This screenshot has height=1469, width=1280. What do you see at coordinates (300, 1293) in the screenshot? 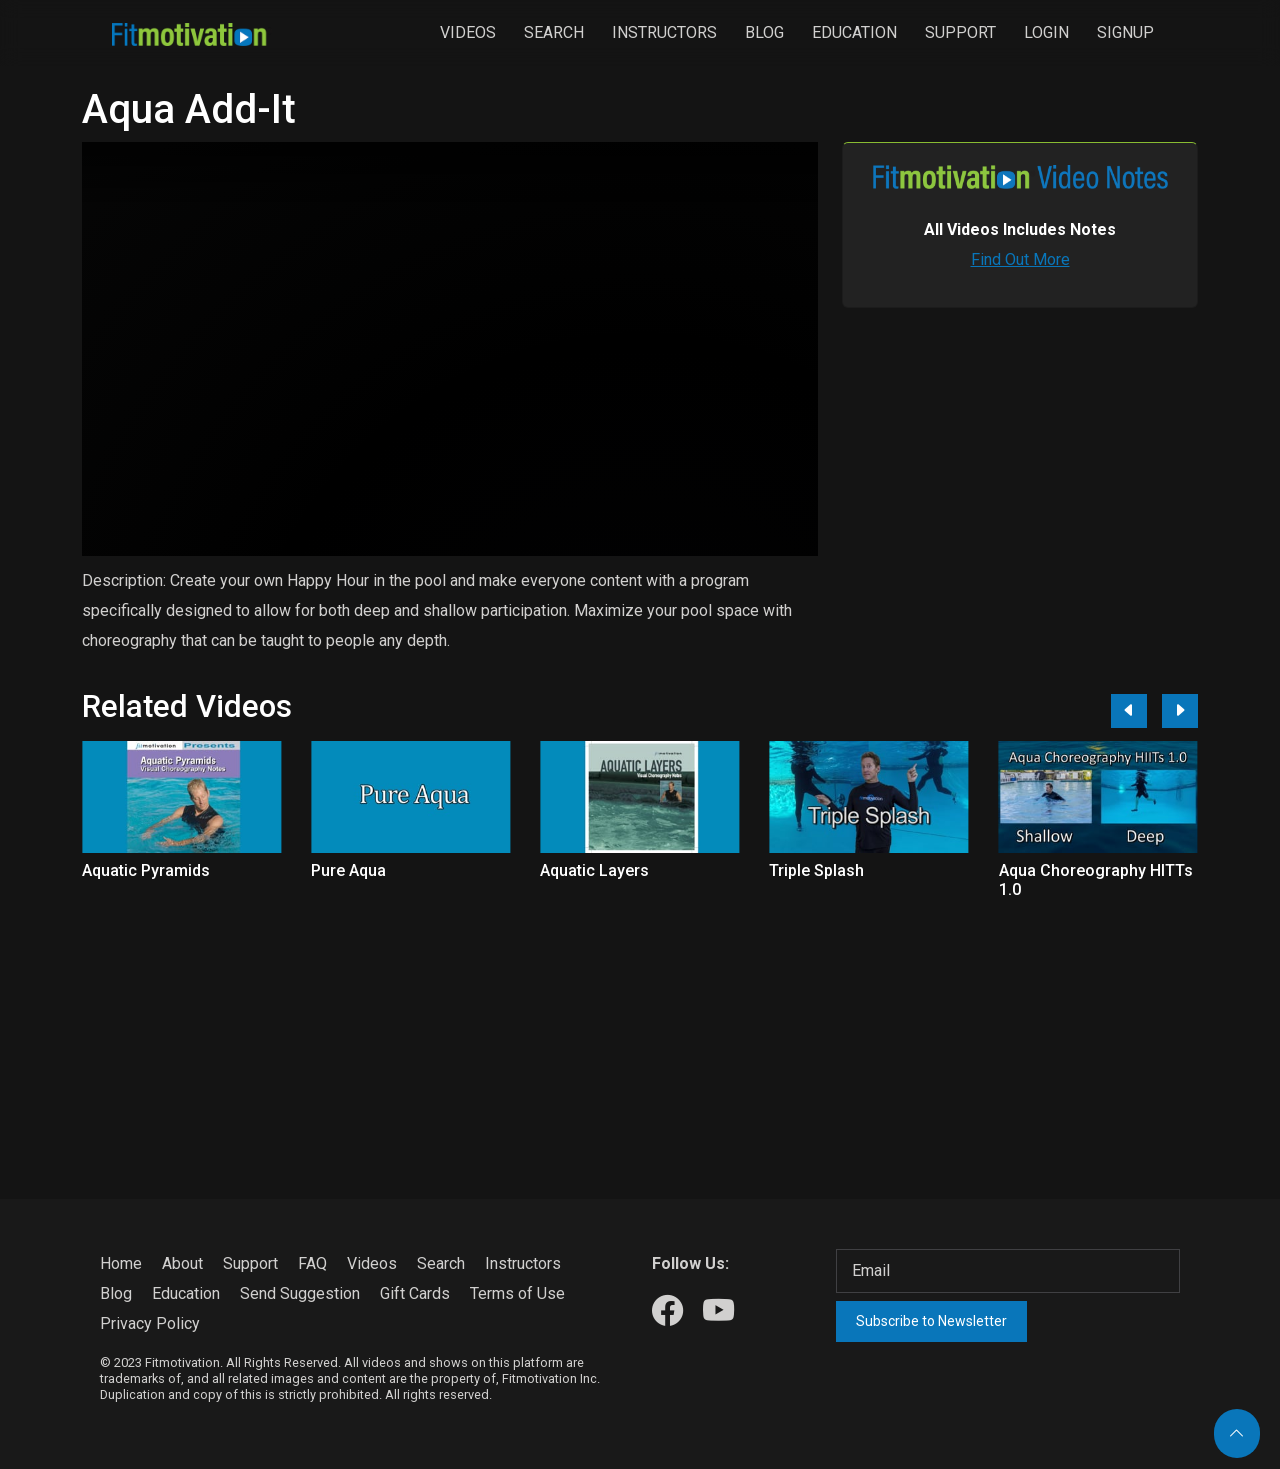
I see `Send Suggestion` at bounding box center [300, 1293].